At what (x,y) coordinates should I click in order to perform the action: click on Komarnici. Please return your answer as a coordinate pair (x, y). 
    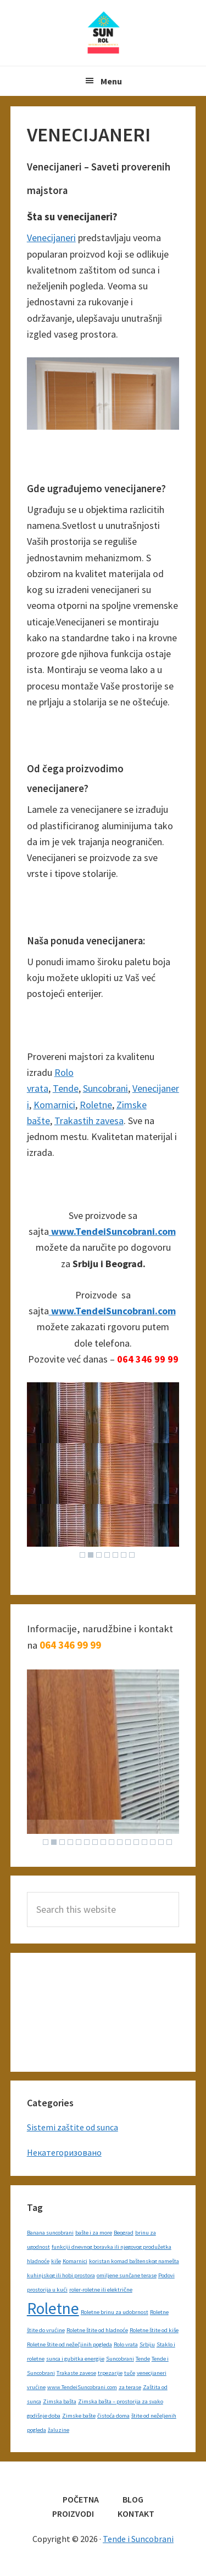
    Looking at the image, I should click on (54, 1104).